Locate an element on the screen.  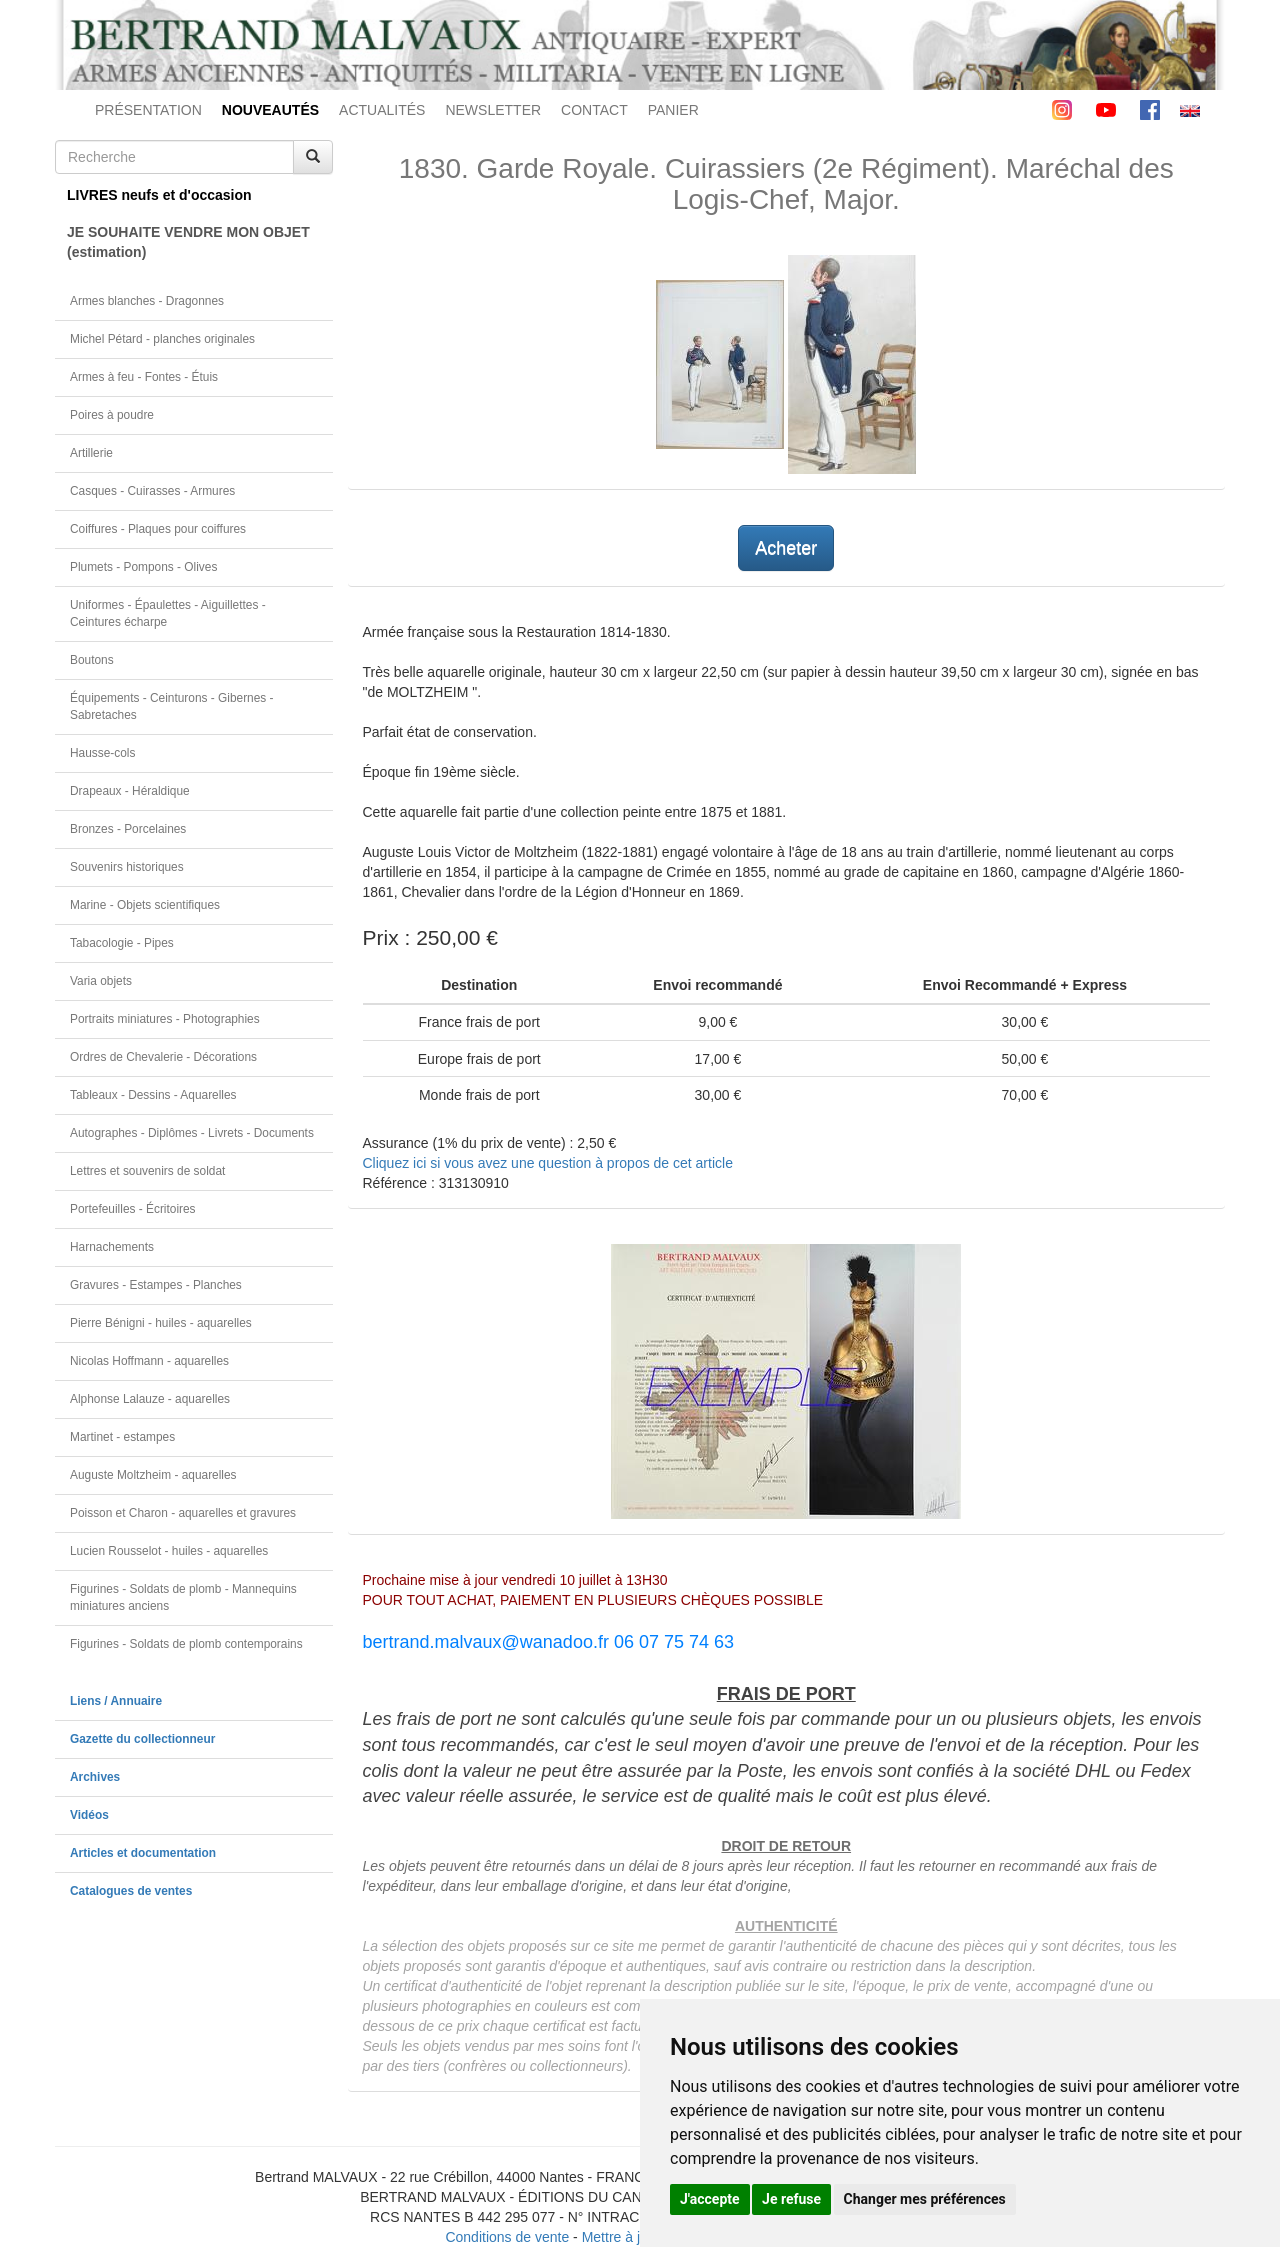
Armes blanches - Dragonnes is located at coordinates (147, 301).